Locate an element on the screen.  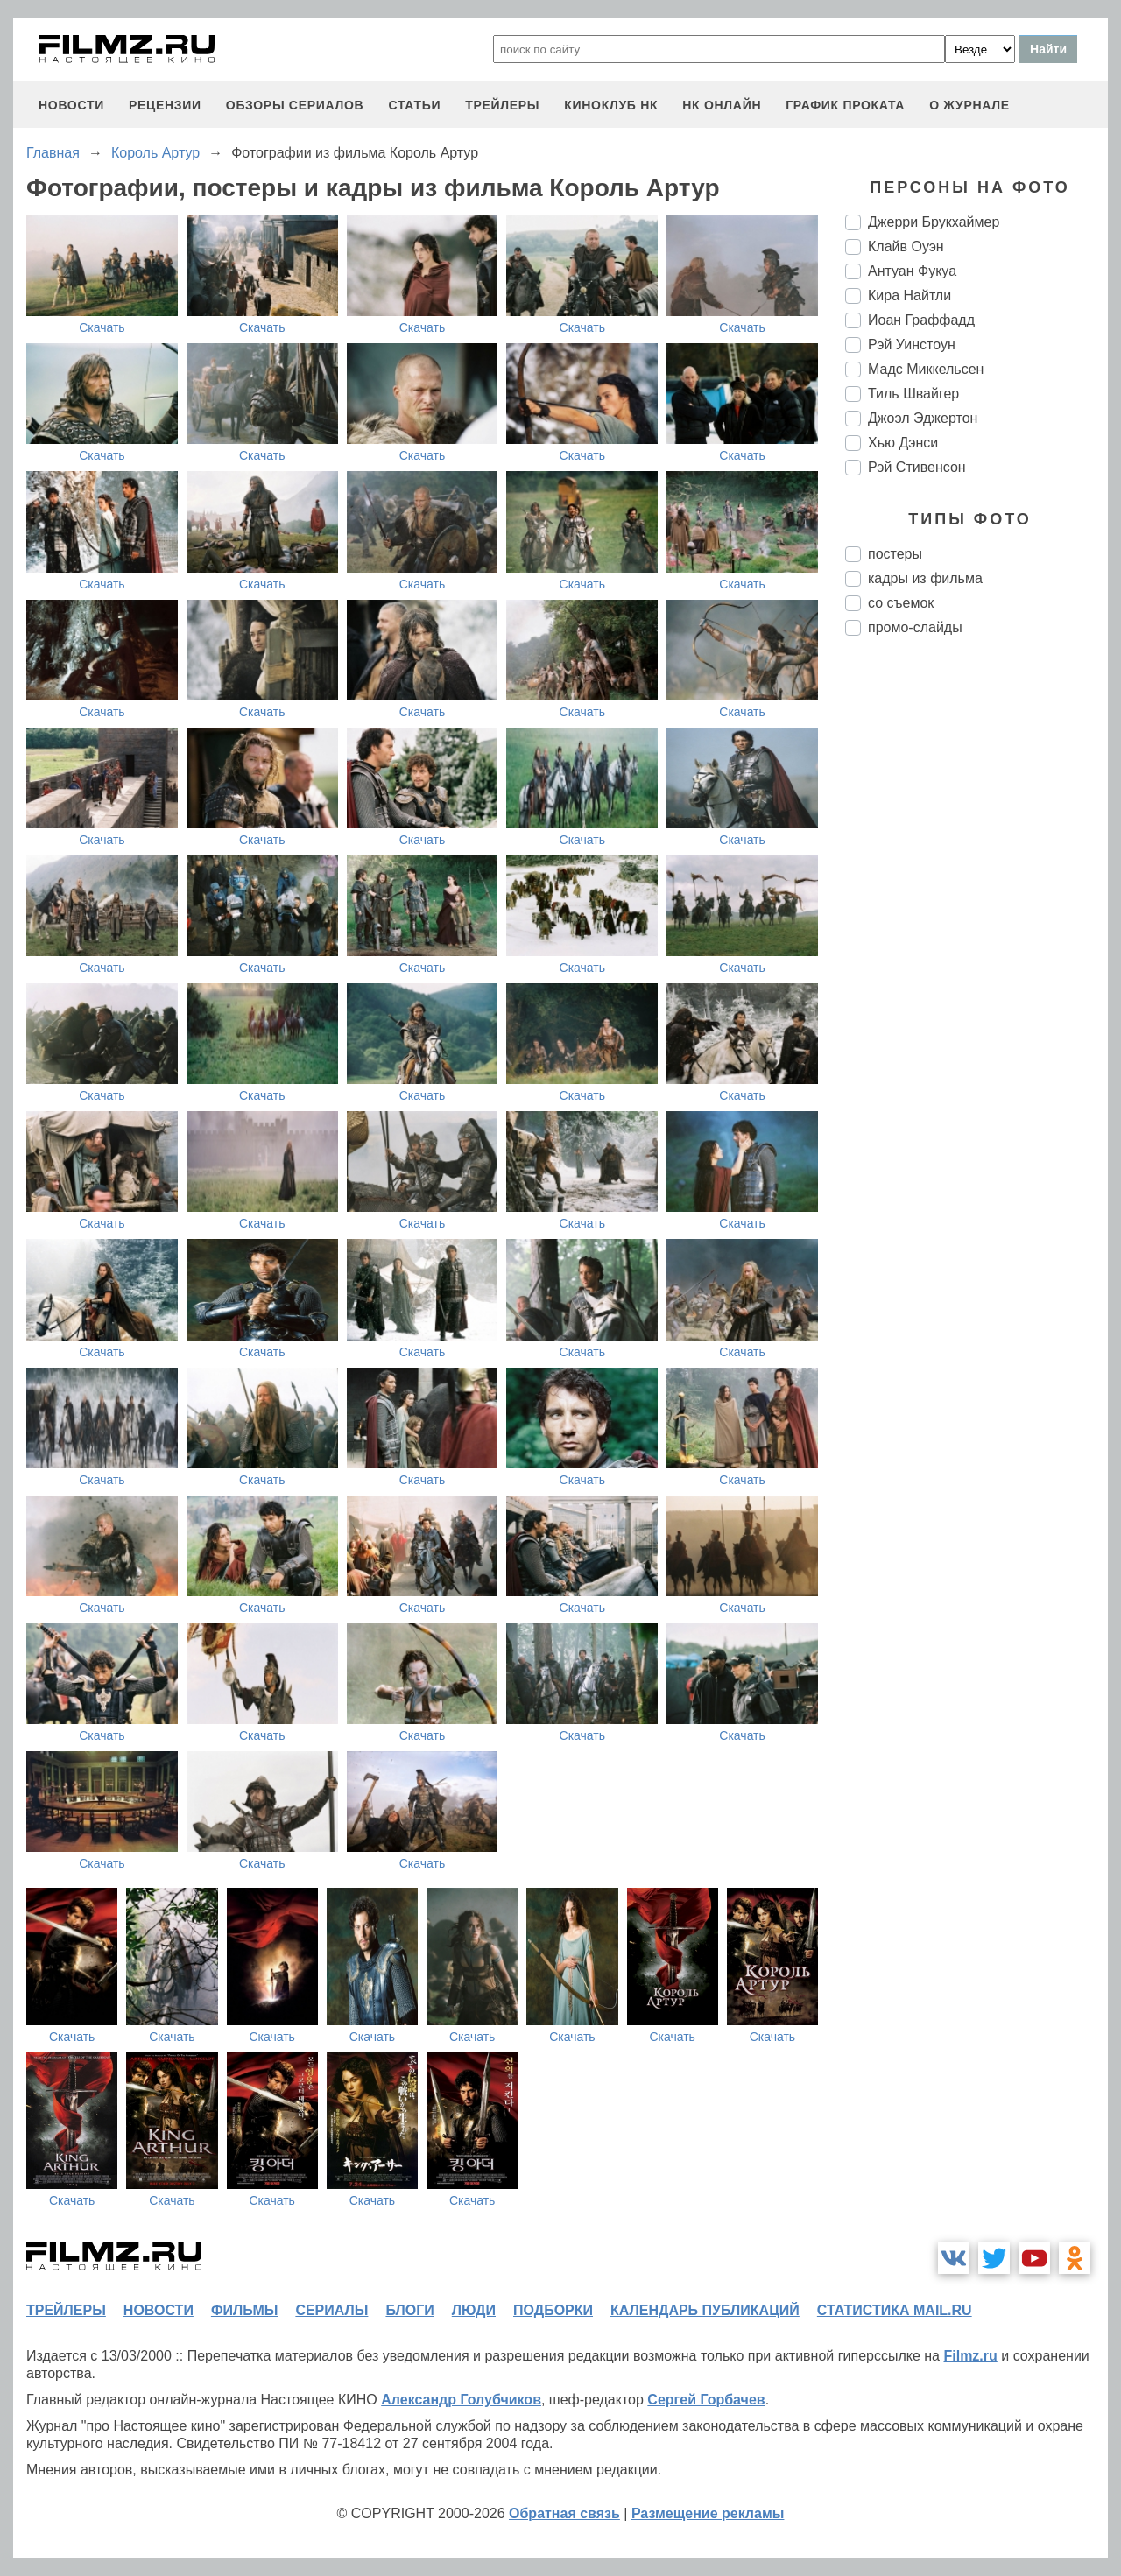
обзоры сериалов is located at coordinates (295, 105).